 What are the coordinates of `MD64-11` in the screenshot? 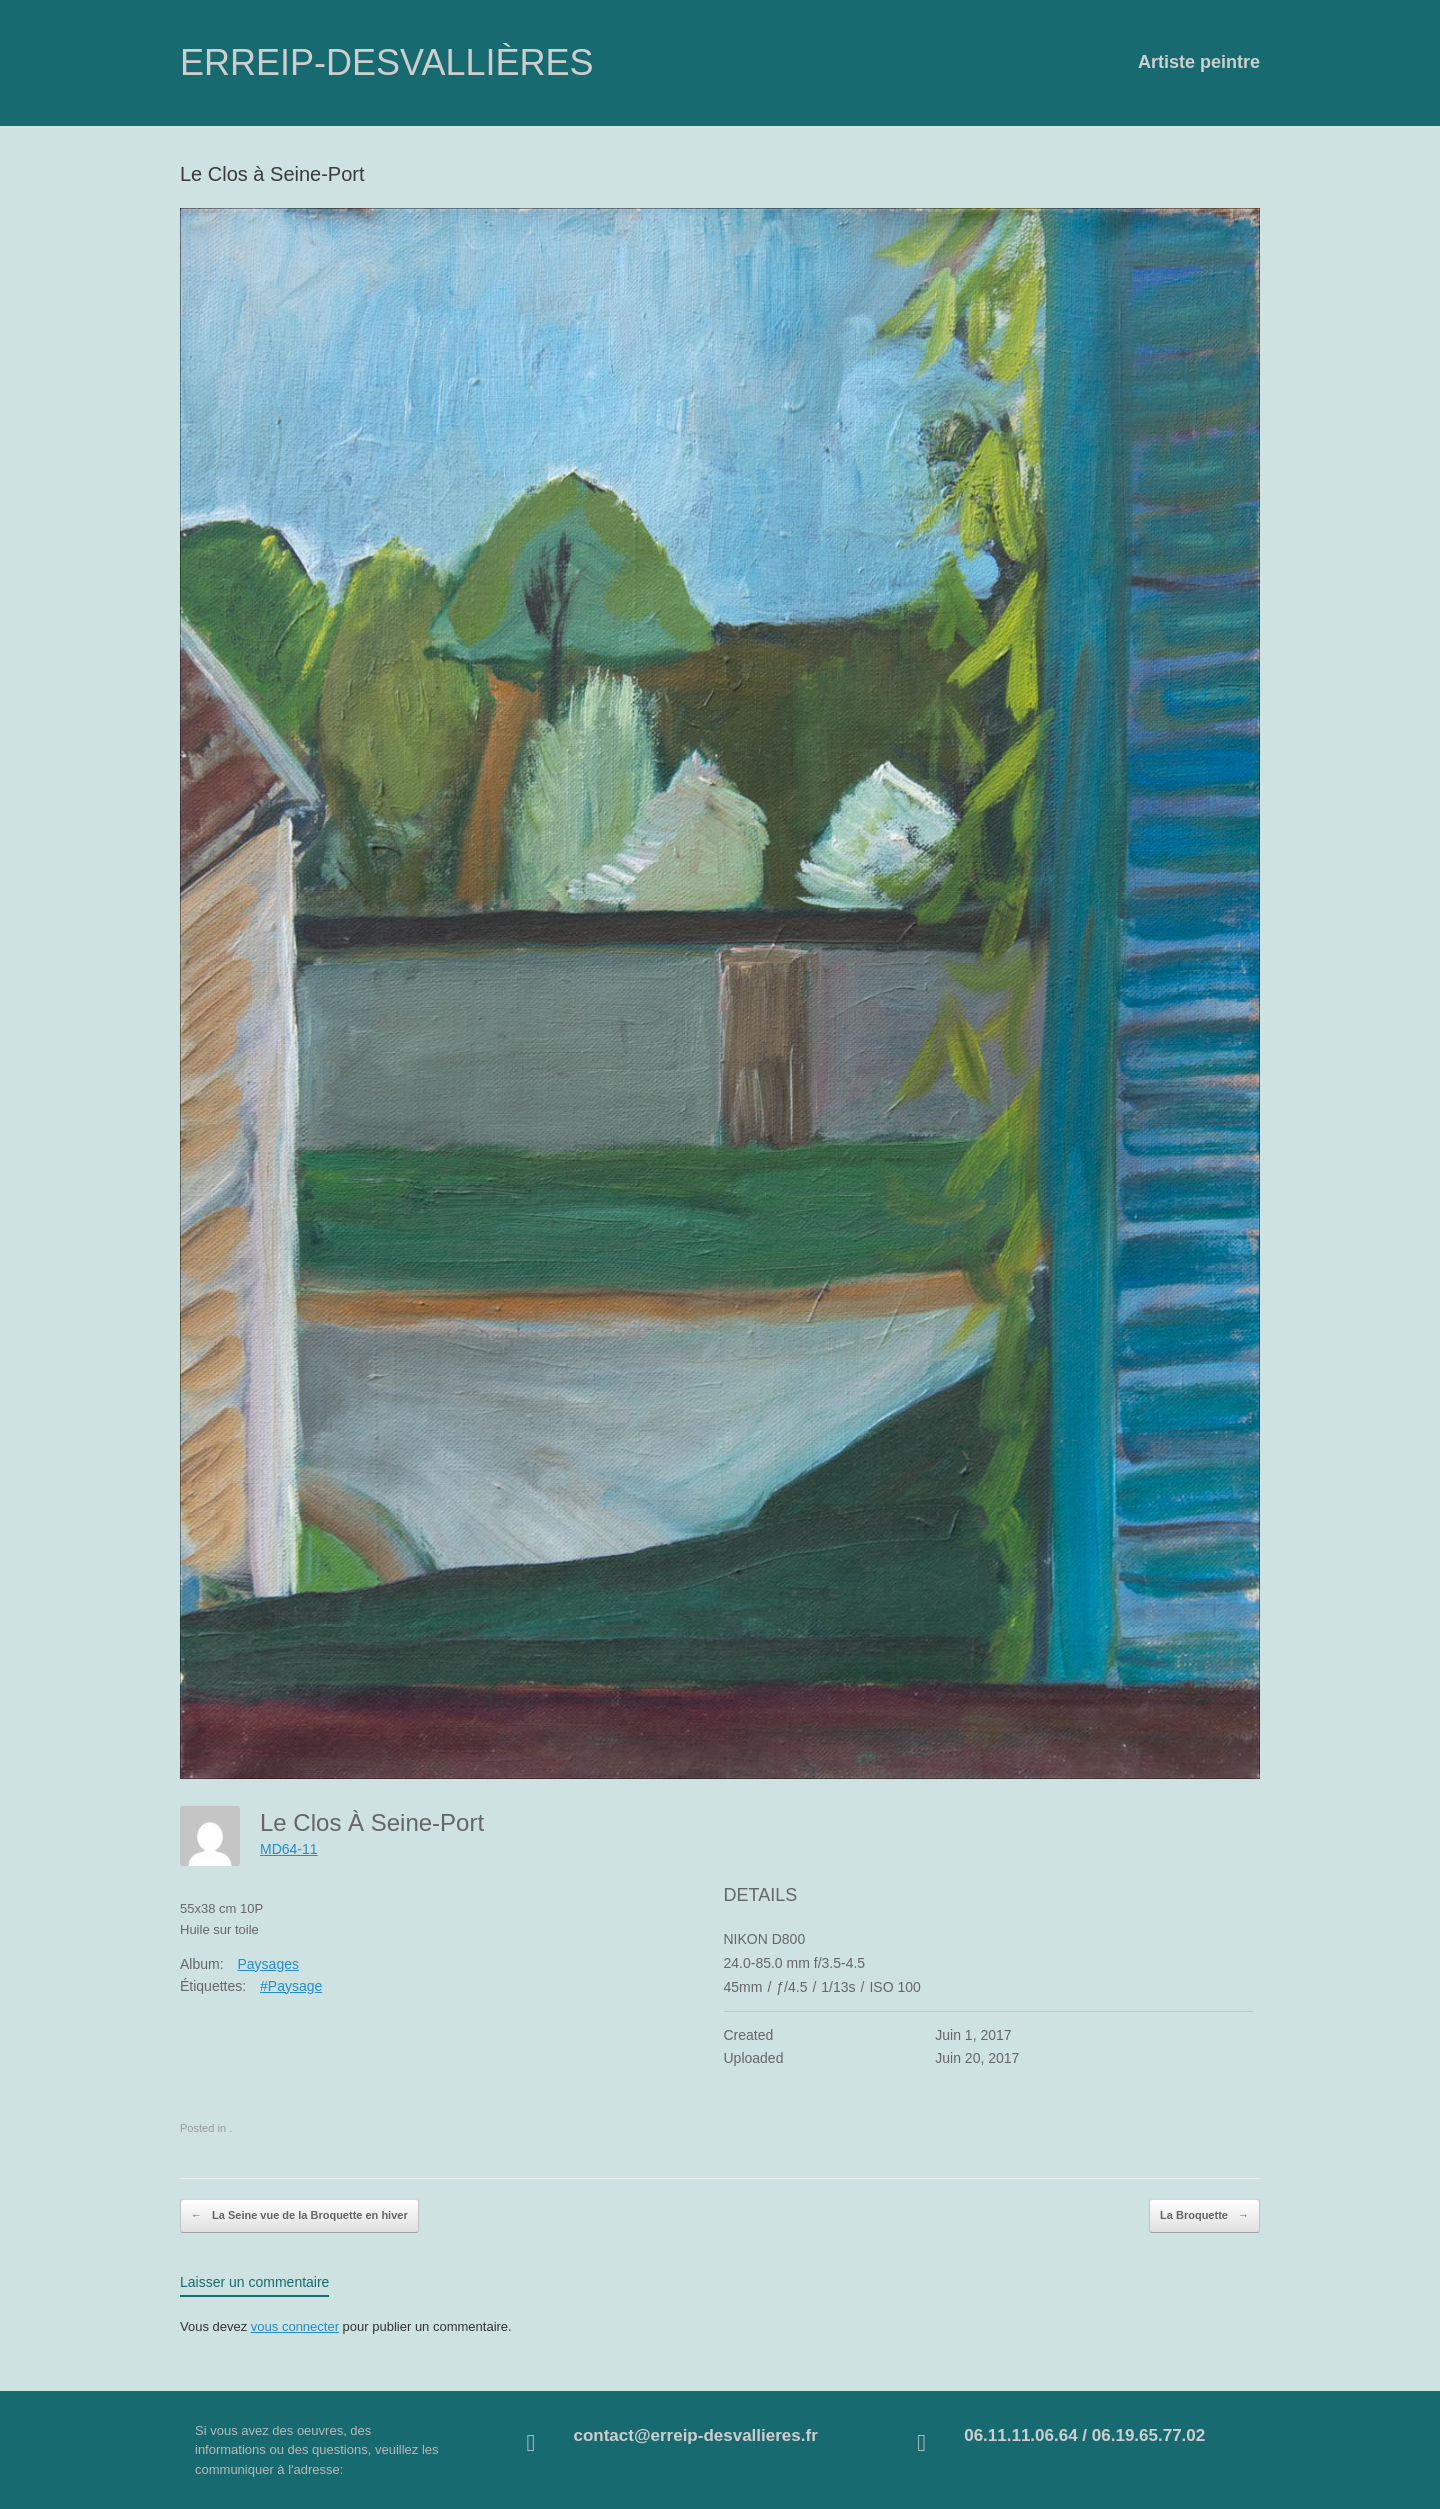 It's located at (289, 1849).